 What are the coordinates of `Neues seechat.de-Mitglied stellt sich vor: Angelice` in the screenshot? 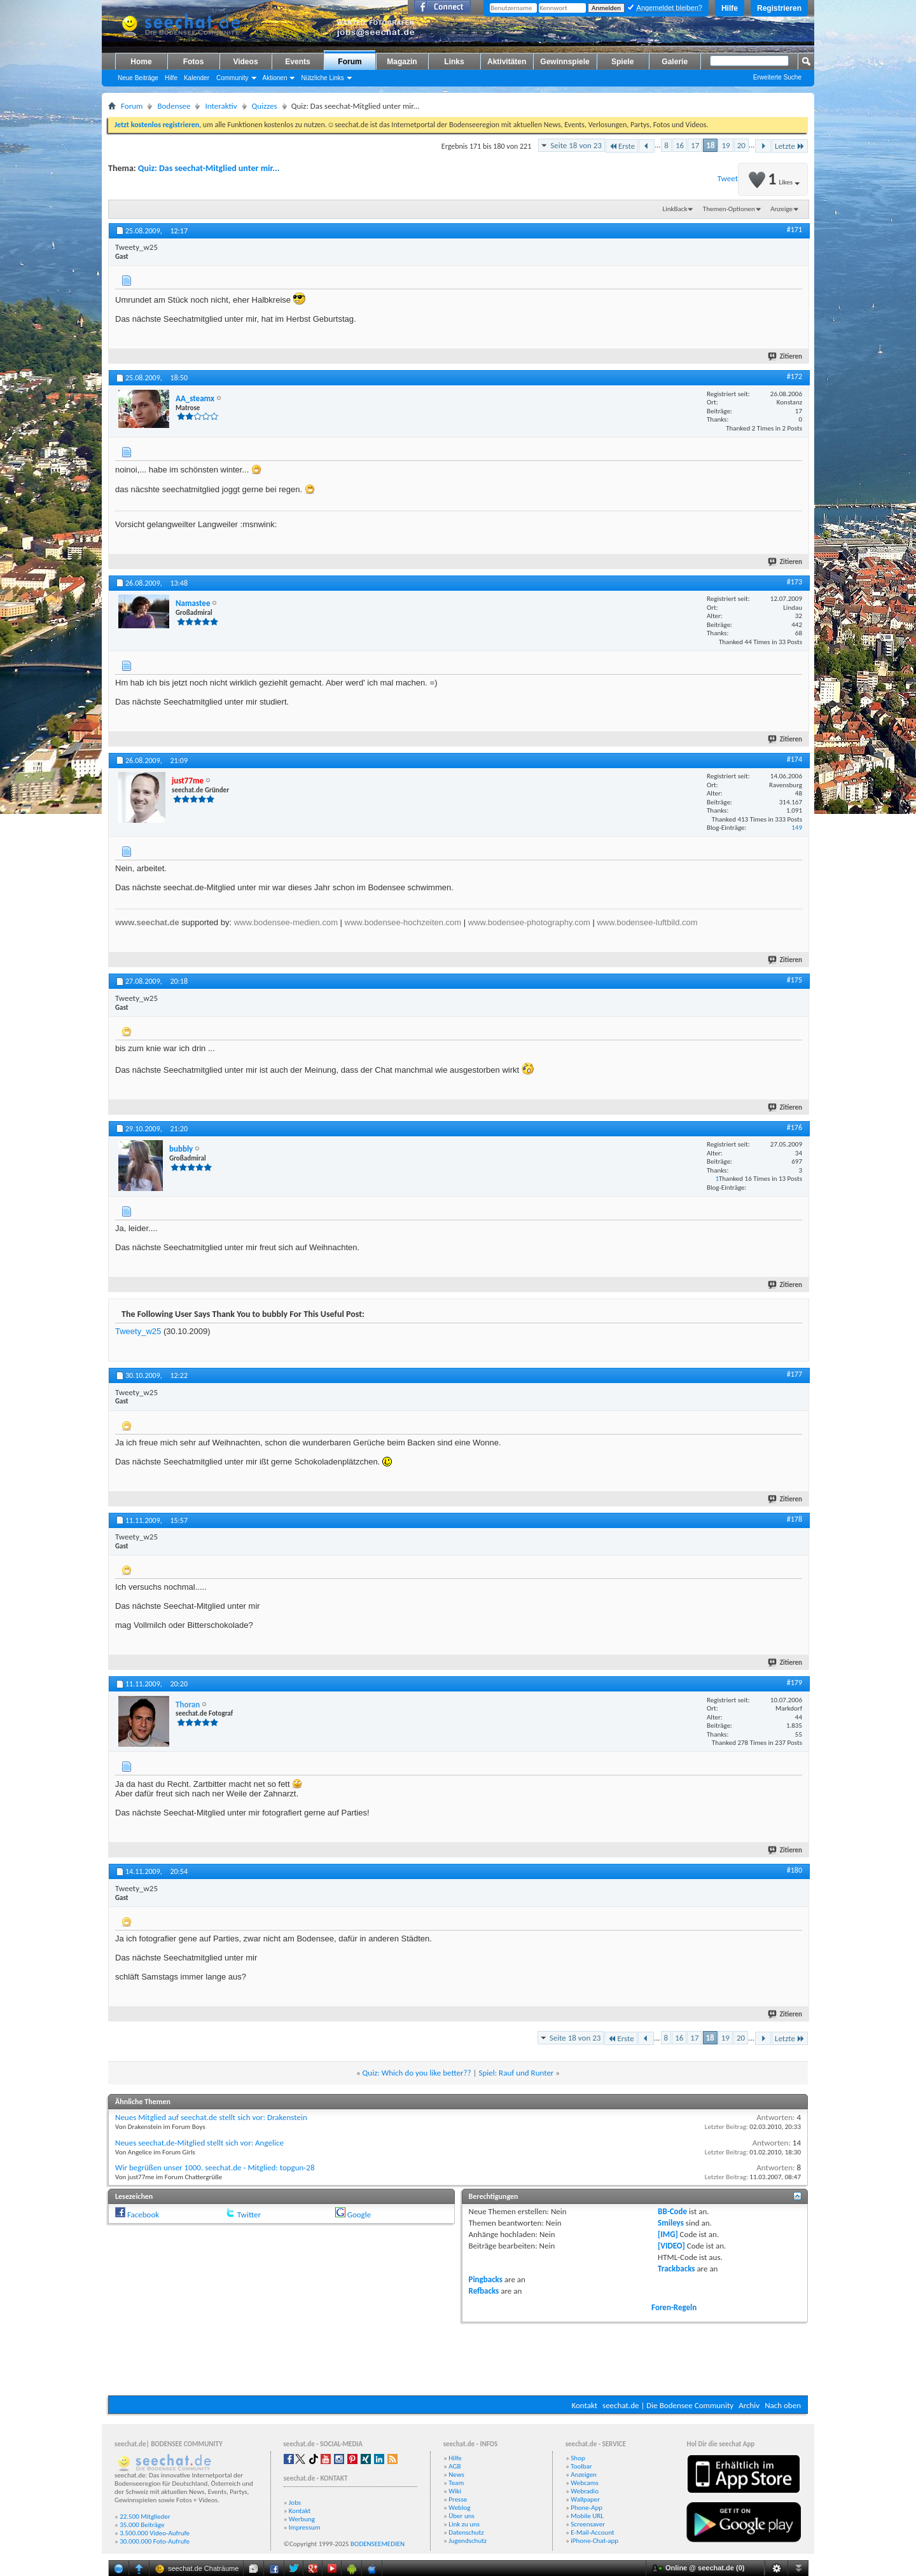 It's located at (199, 2142).